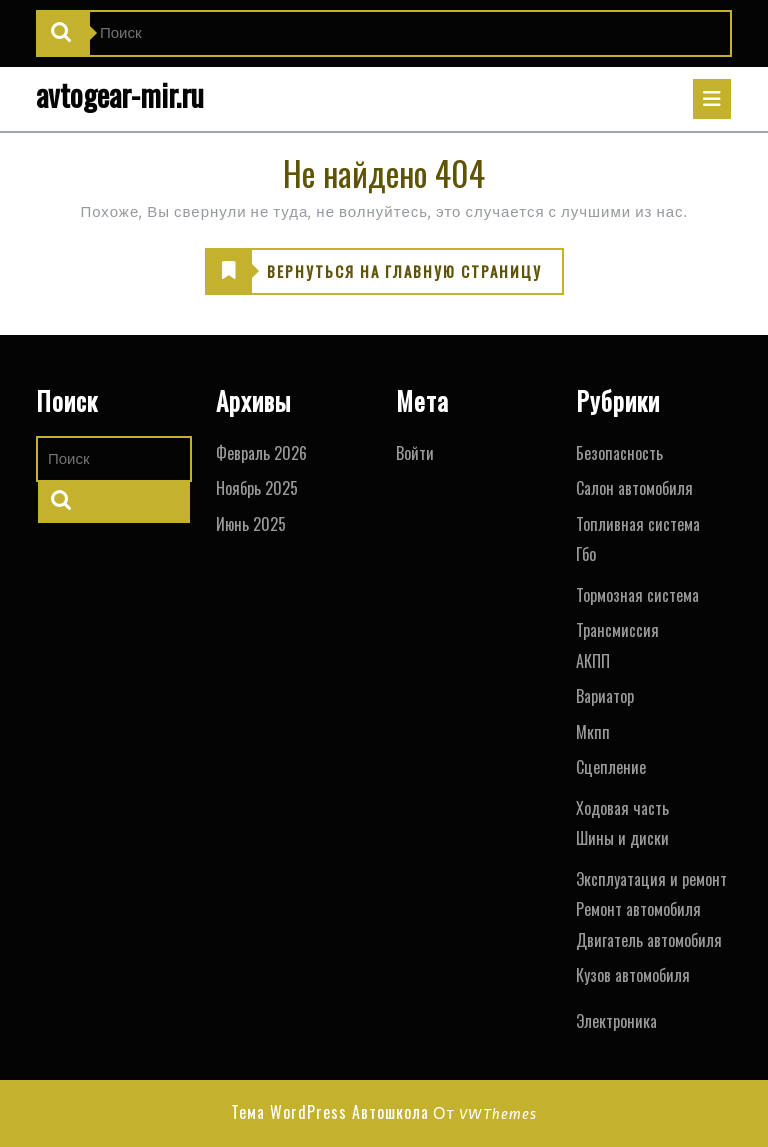 This screenshot has width=768, height=1147. I want to click on Мкпп, so click(593, 732).